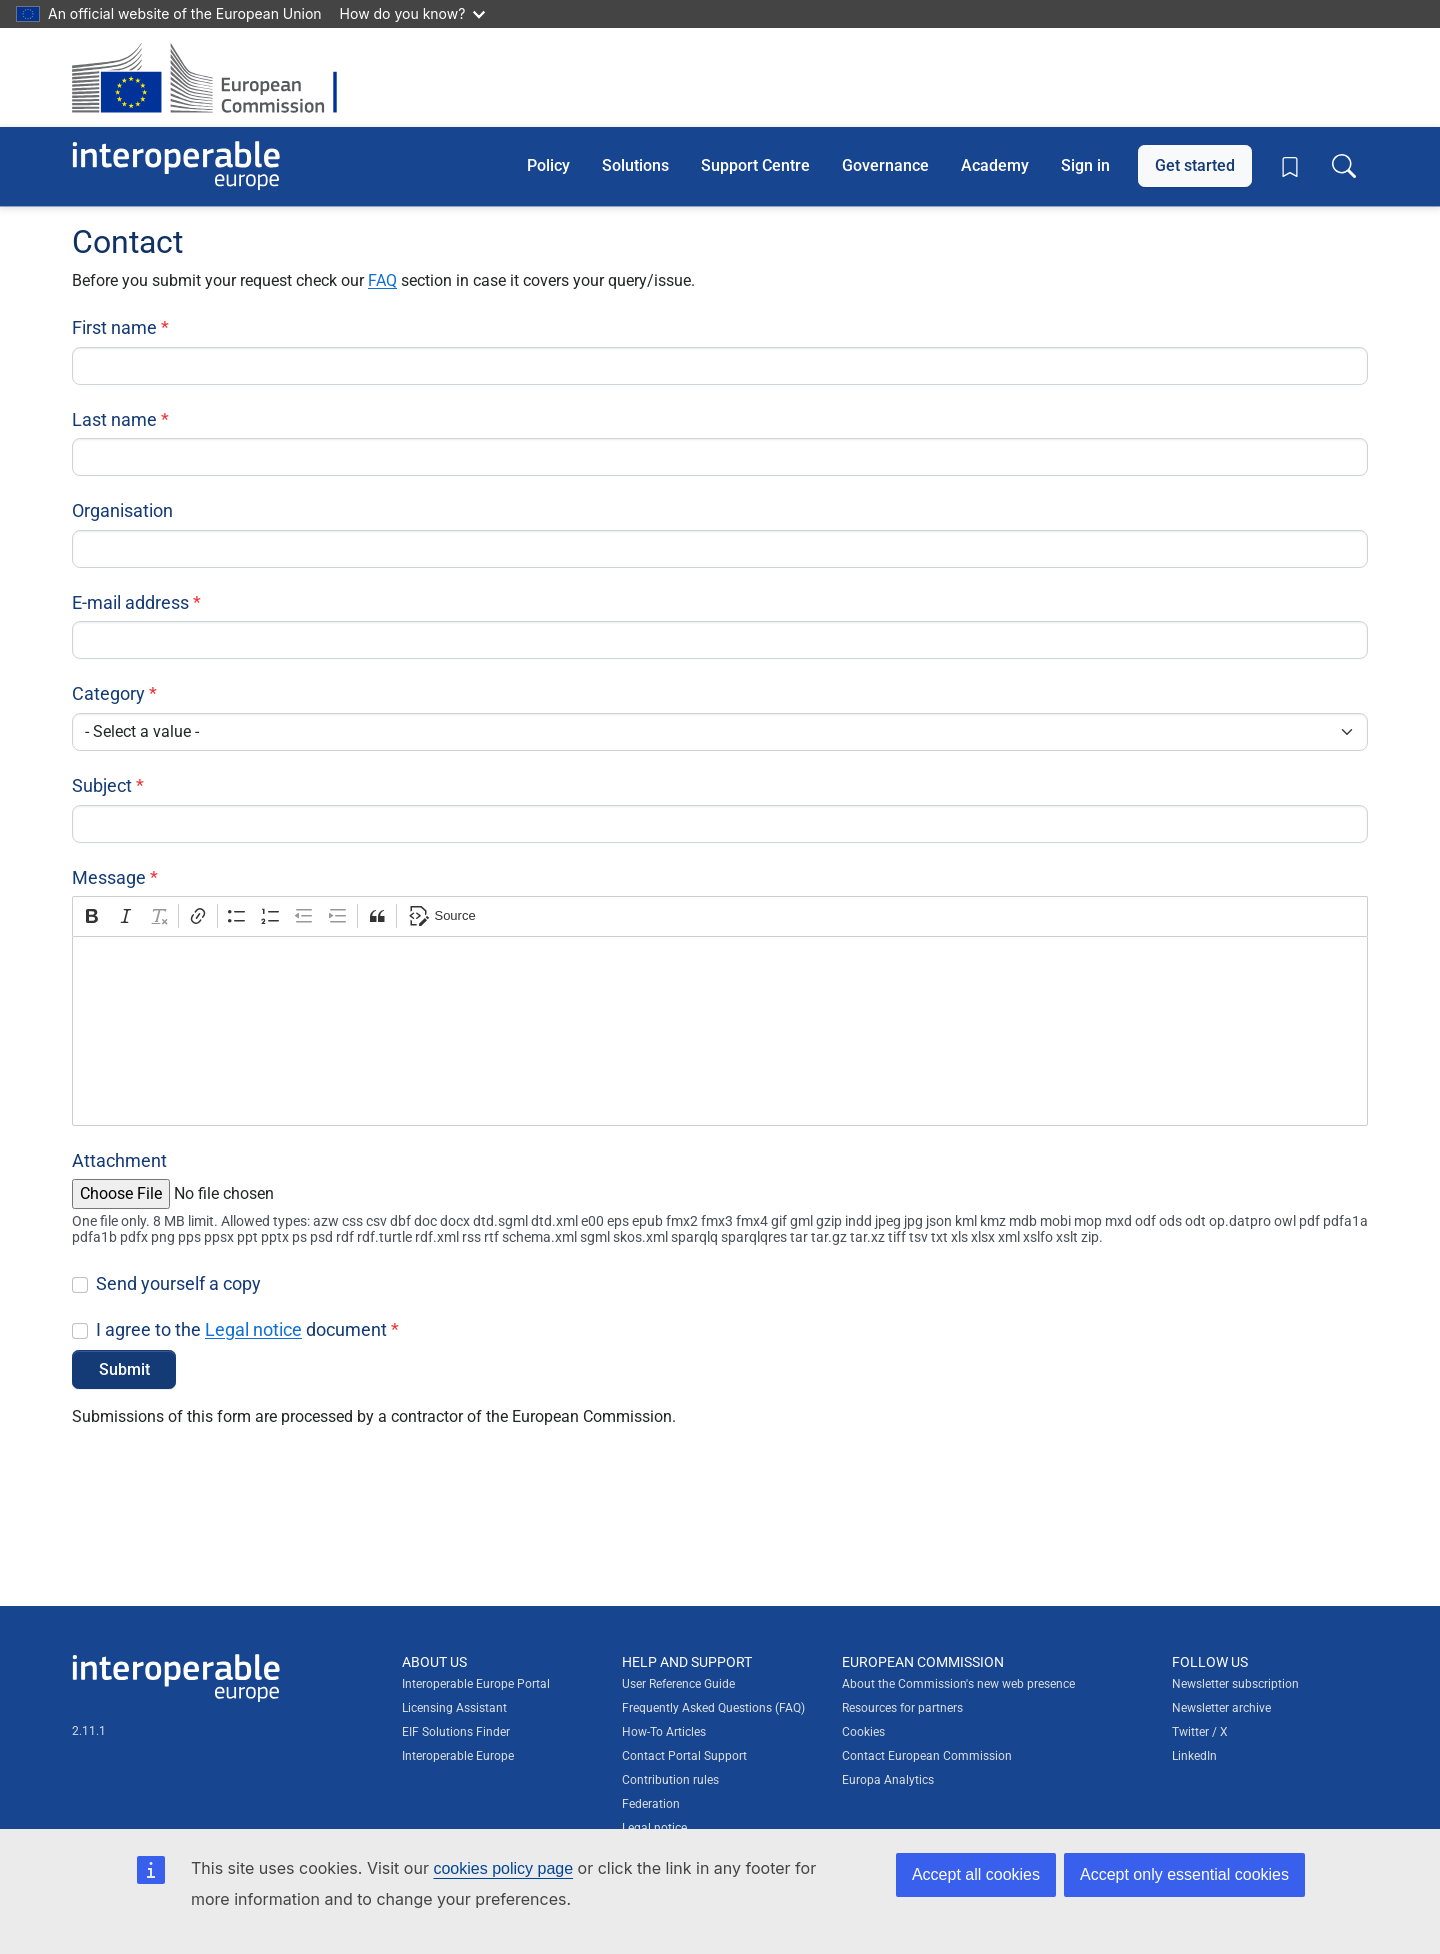  Describe the element at coordinates (670, 1780) in the screenshot. I see `Contribution rules` at that location.